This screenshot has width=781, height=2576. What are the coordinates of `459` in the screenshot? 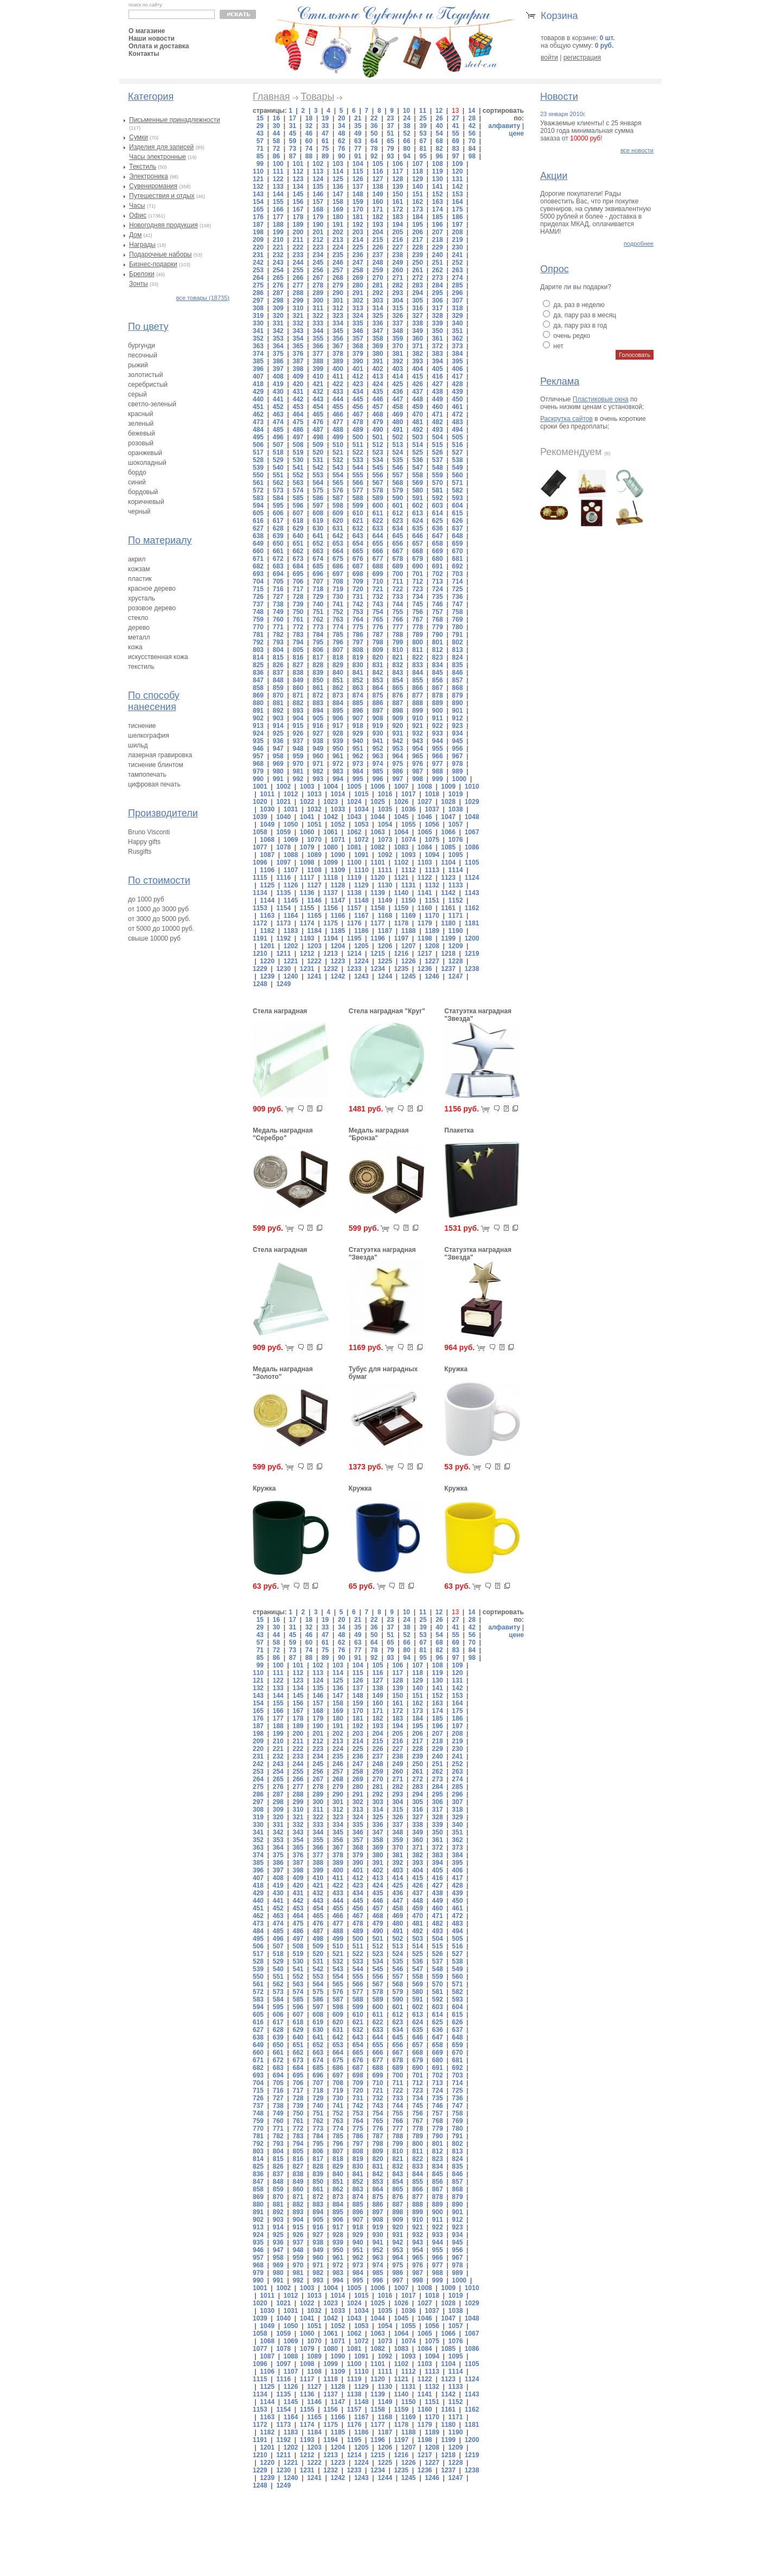 It's located at (417, 407).